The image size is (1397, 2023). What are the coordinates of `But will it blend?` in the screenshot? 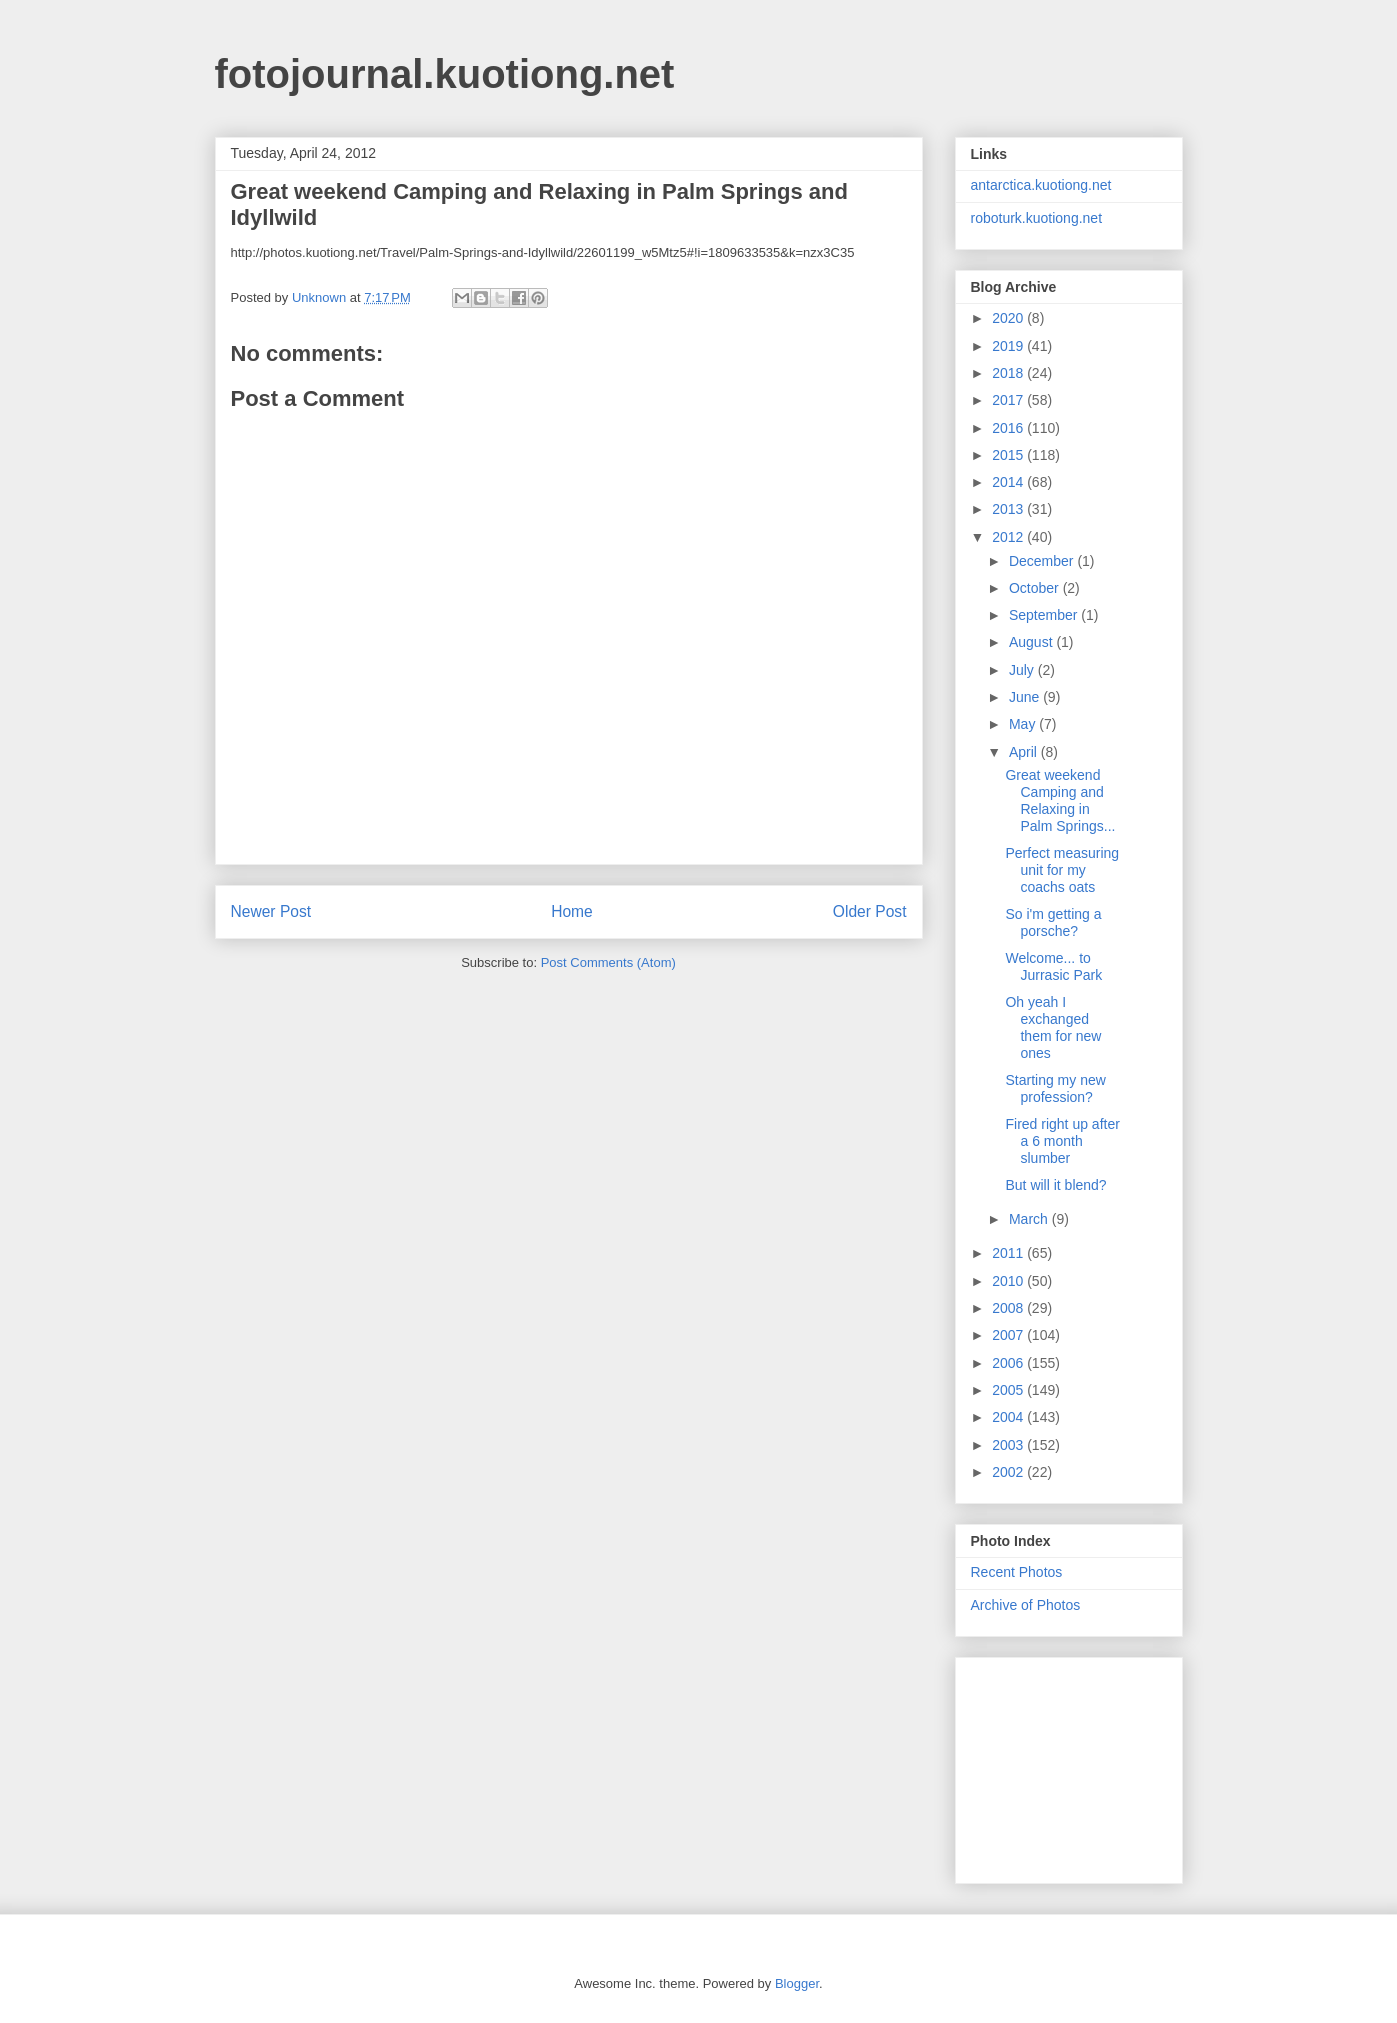 It's located at (1055, 1185).